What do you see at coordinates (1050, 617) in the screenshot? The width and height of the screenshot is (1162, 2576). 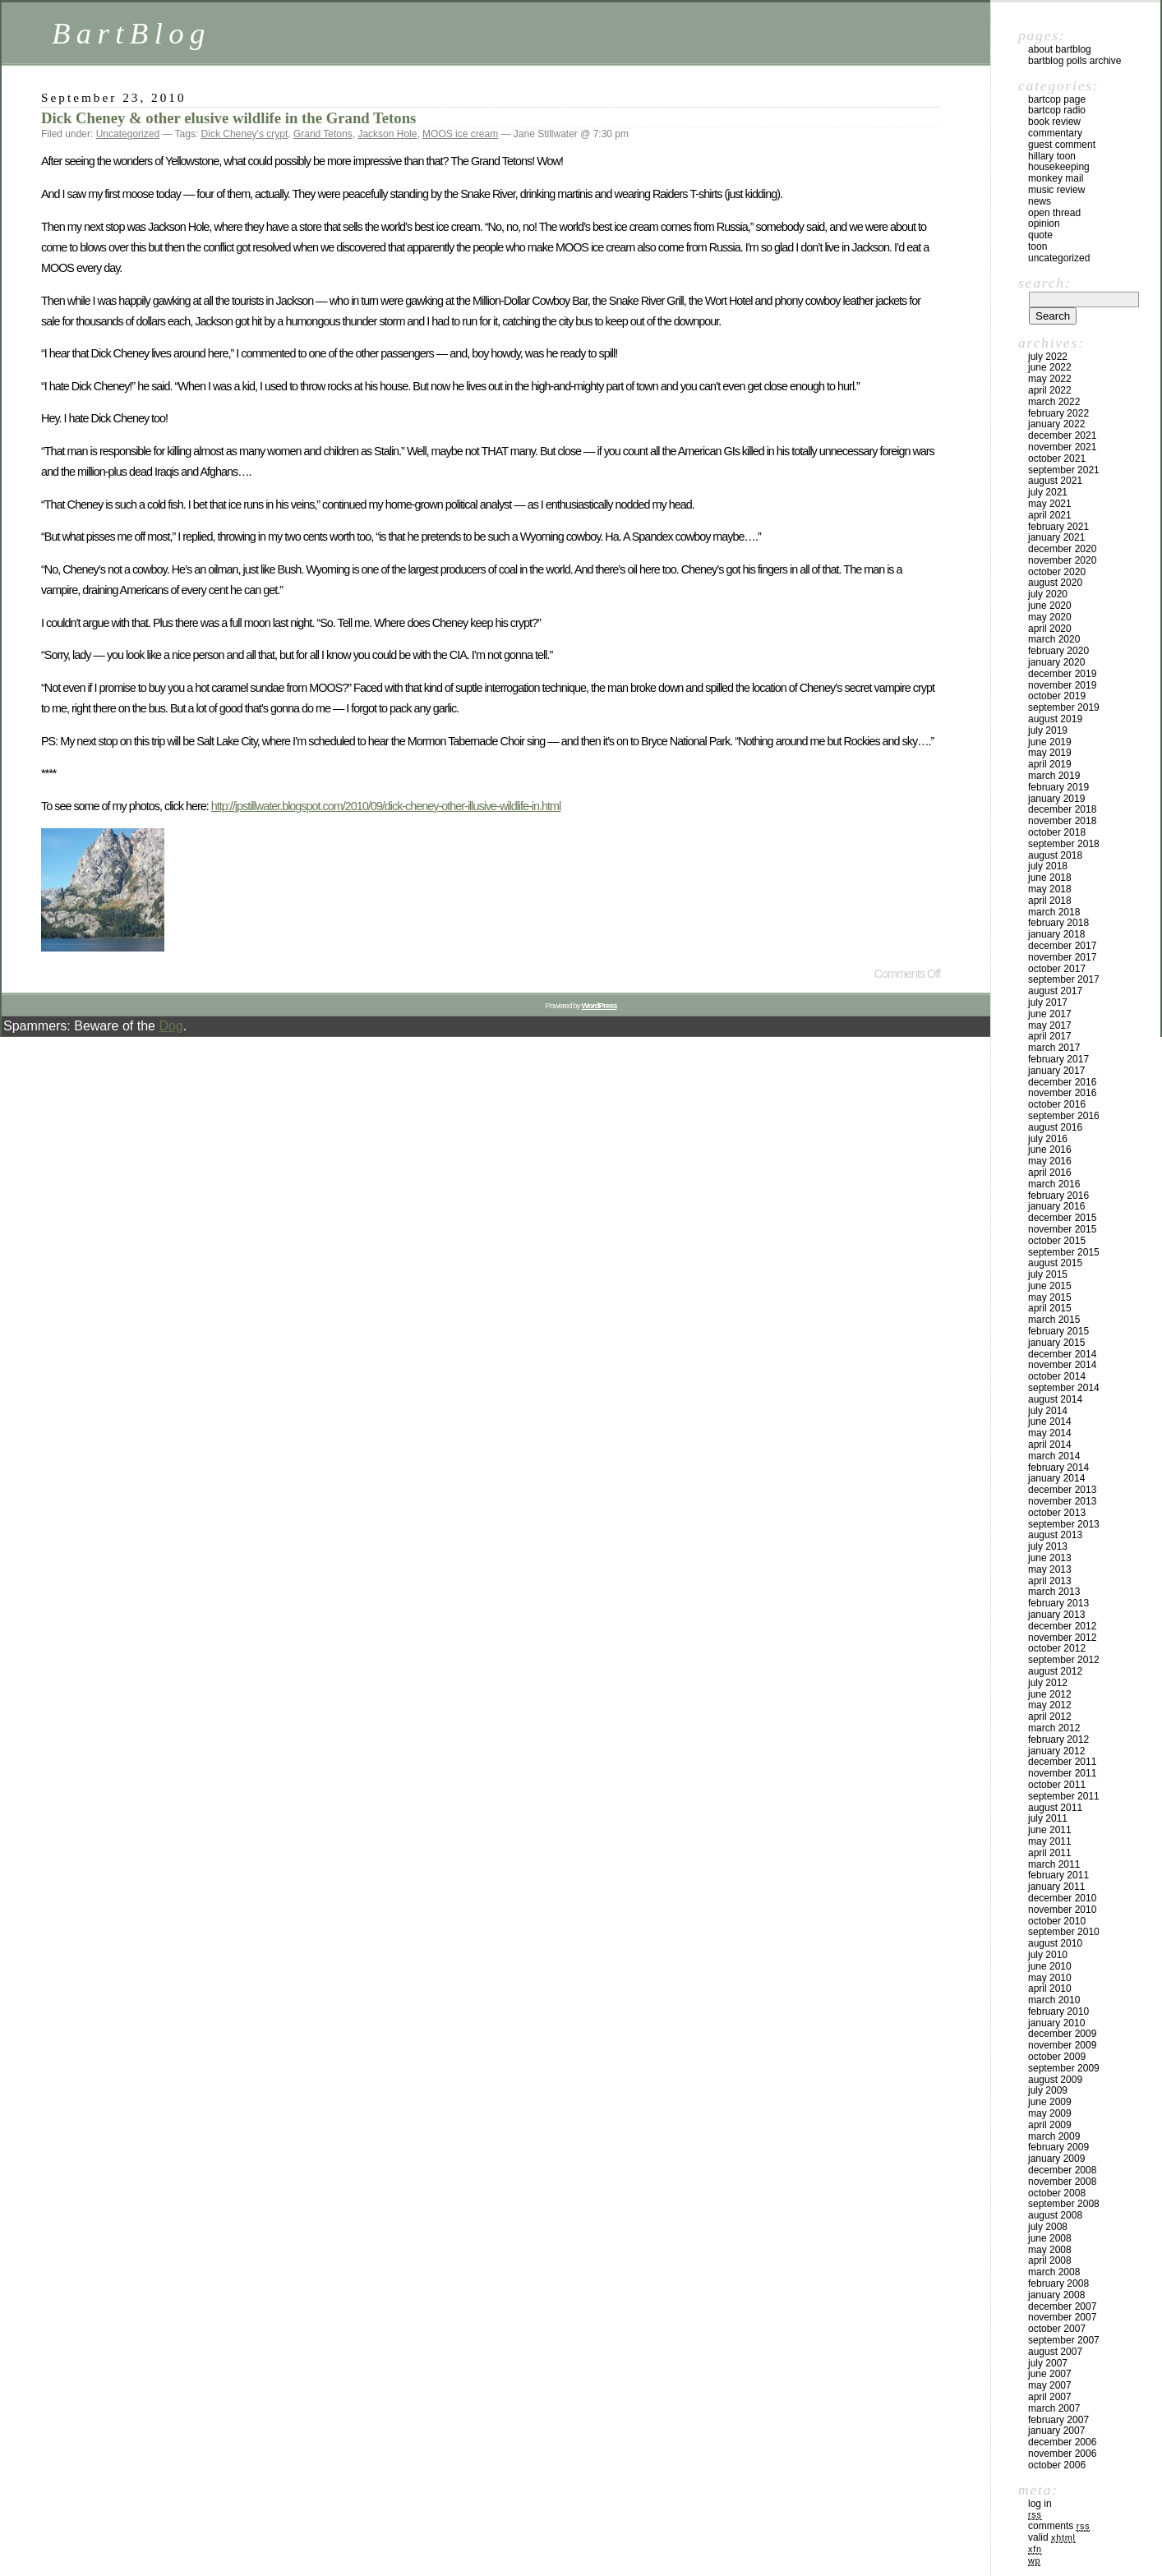 I see `May 2020` at bounding box center [1050, 617].